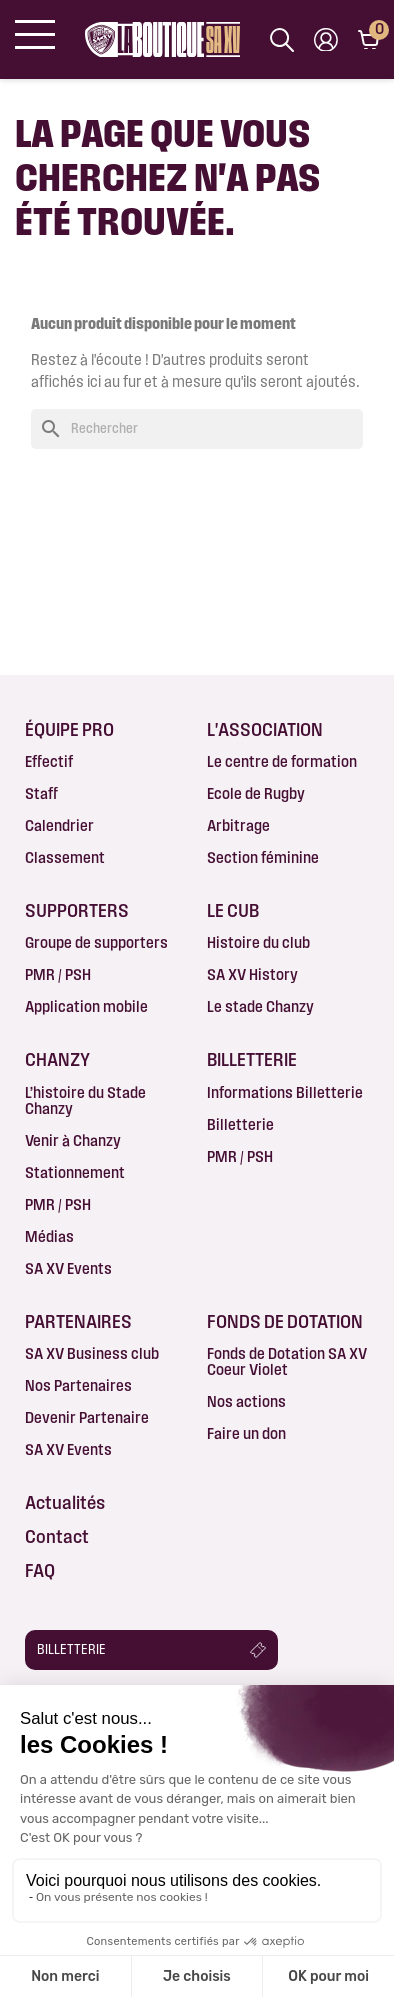 The height and width of the screenshot is (1997, 394). I want to click on Calendrier, so click(59, 825).